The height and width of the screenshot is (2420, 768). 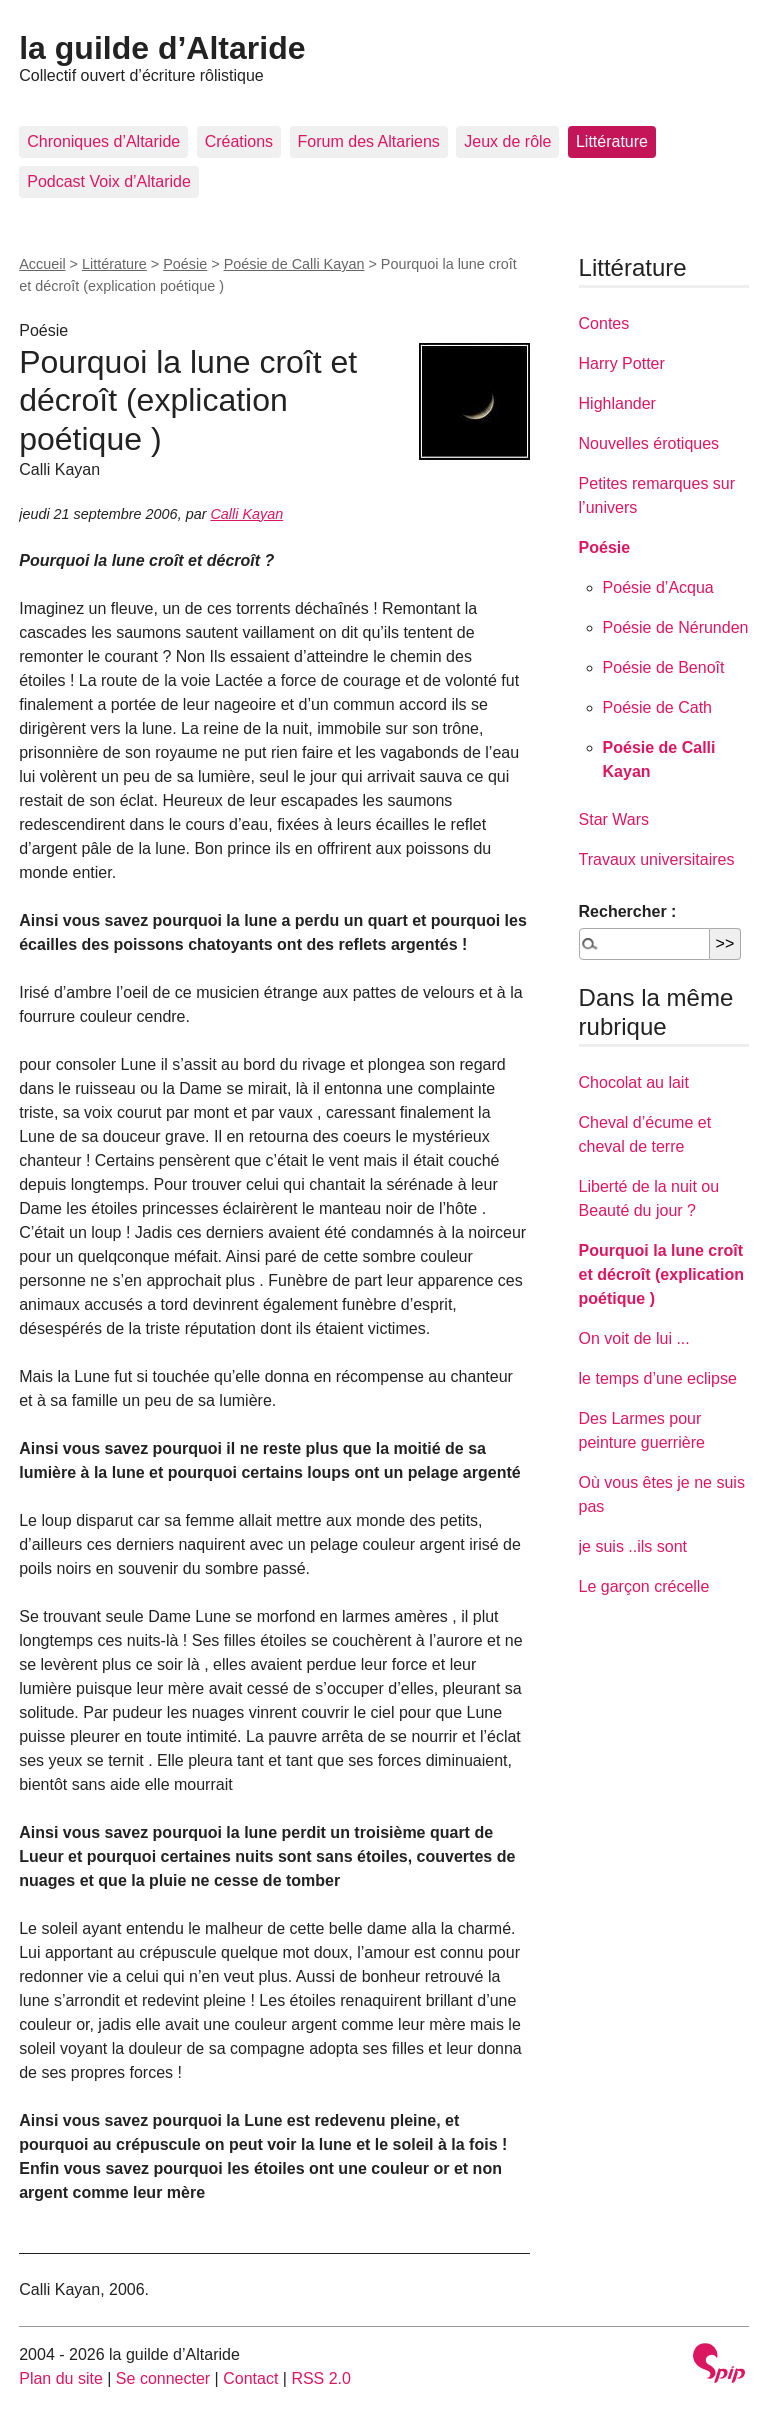 I want to click on je suis ..ils sont, so click(x=633, y=1546).